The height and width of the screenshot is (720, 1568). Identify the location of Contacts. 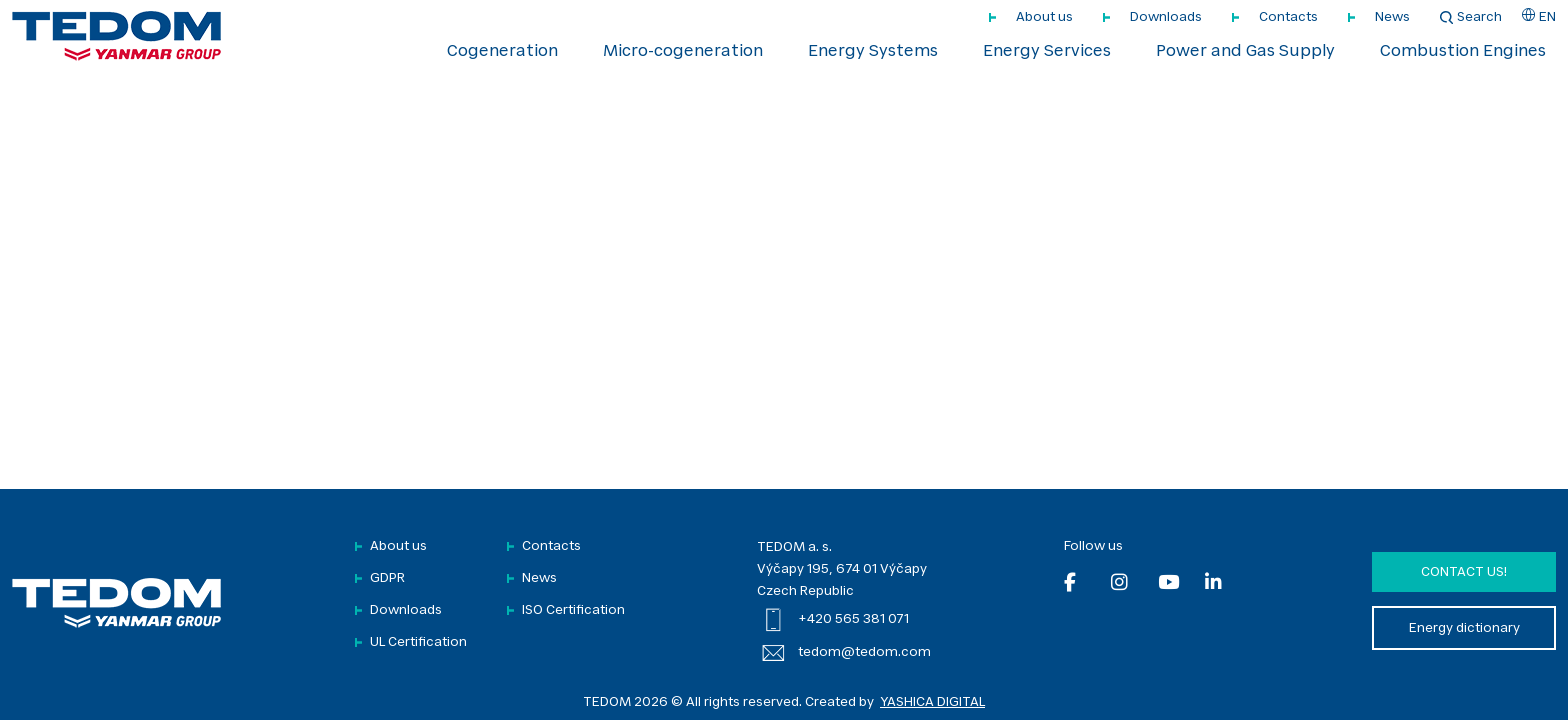
(1288, 17).